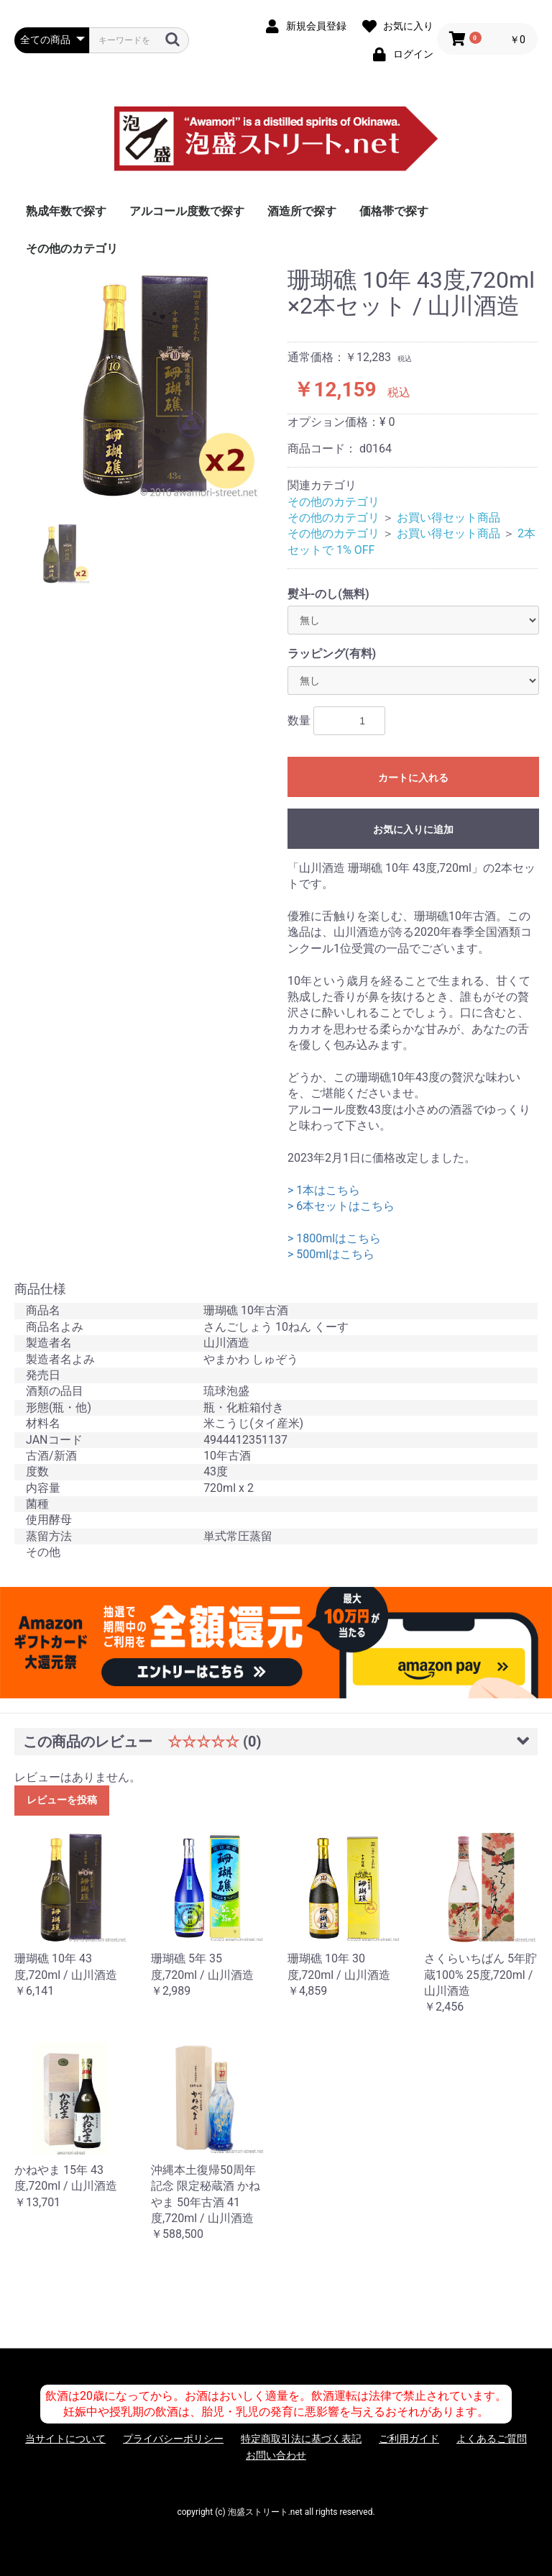 This screenshot has height=2576, width=552. What do you see at coordinates (65, 2438) in the screenshot?
I see `当サイトについて` at bounding box center [65, 2438].